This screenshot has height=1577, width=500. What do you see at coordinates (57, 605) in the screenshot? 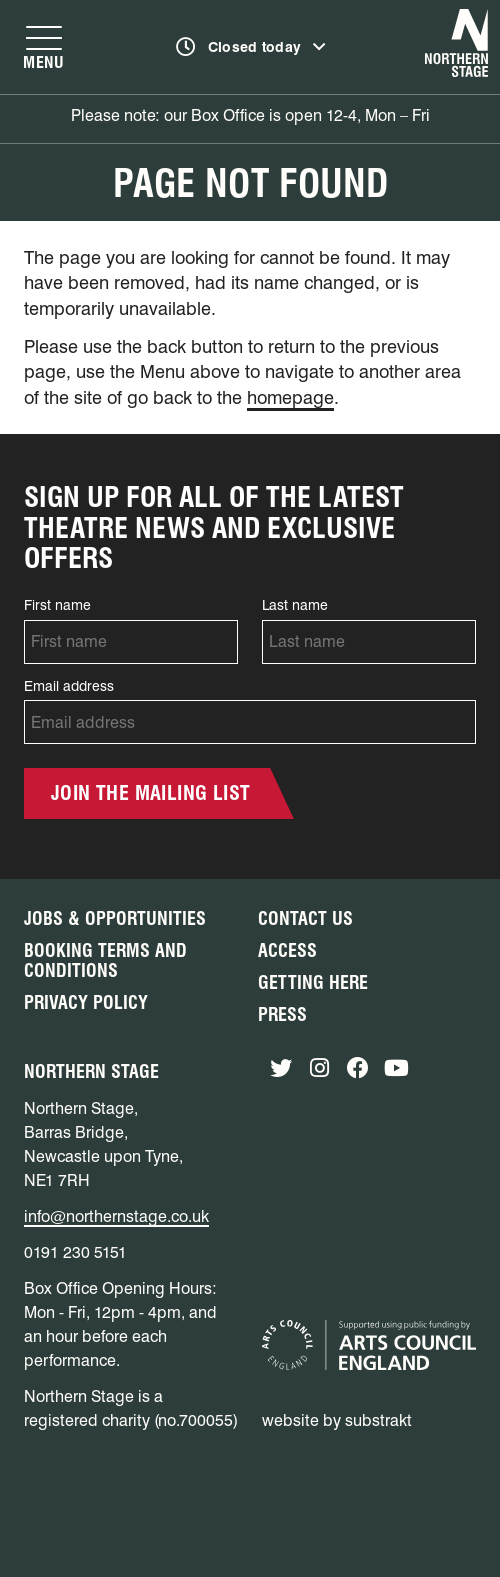
I see `First name` at bounding box center [57, 605].